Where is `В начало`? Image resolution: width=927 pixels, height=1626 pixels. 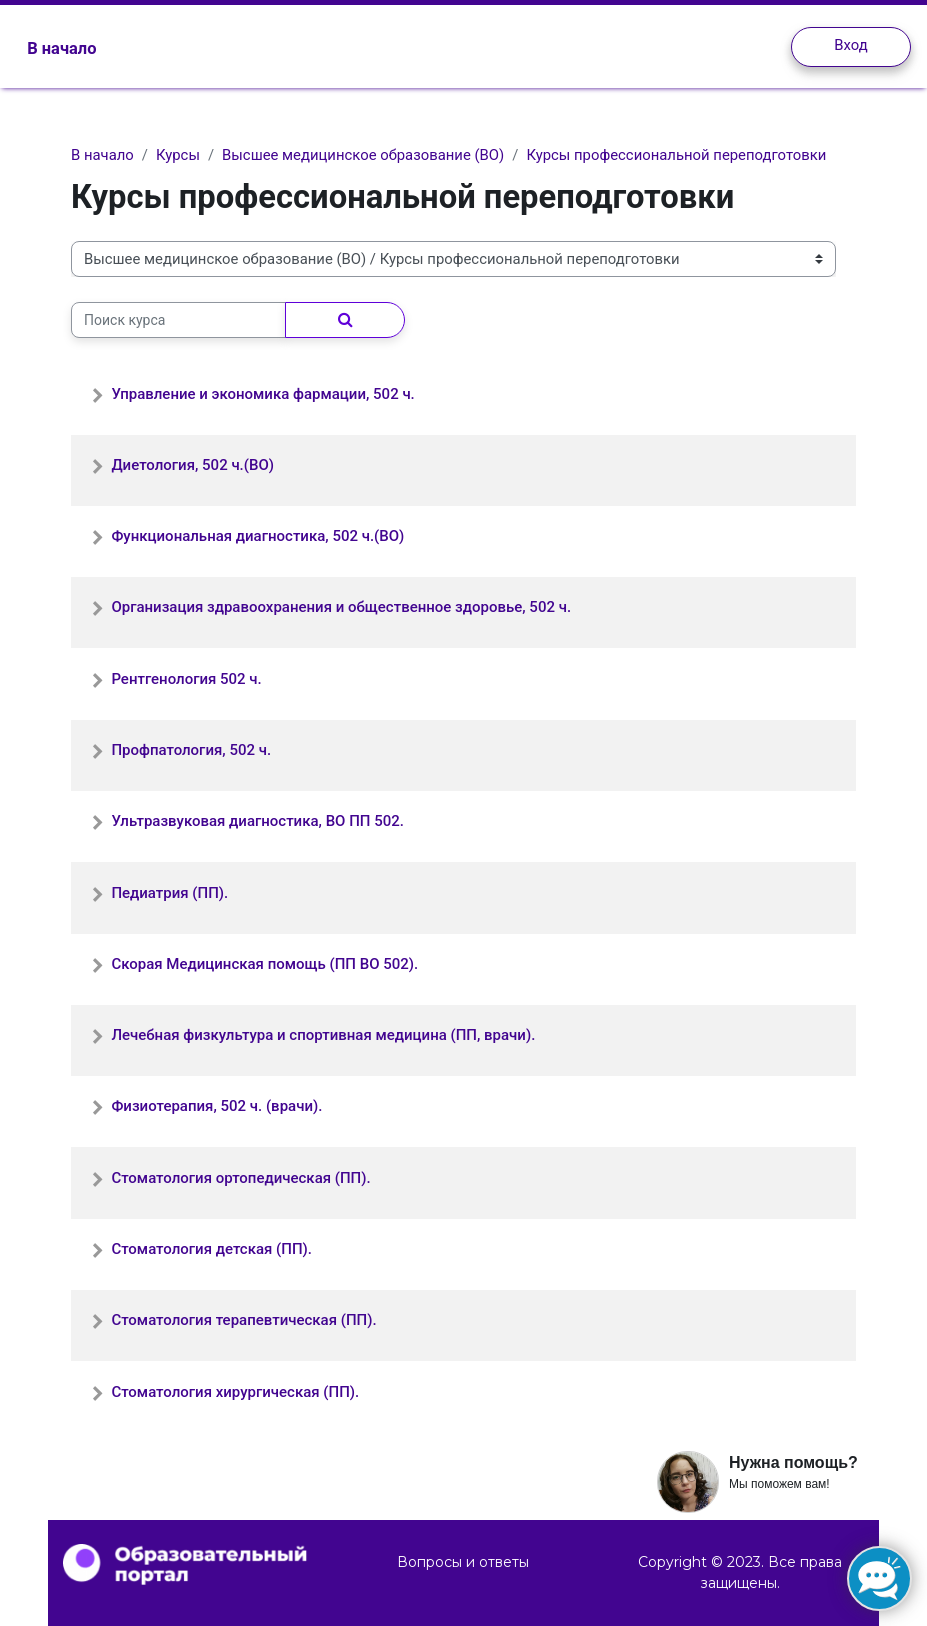 В начало is located at coordinates (102, 155).